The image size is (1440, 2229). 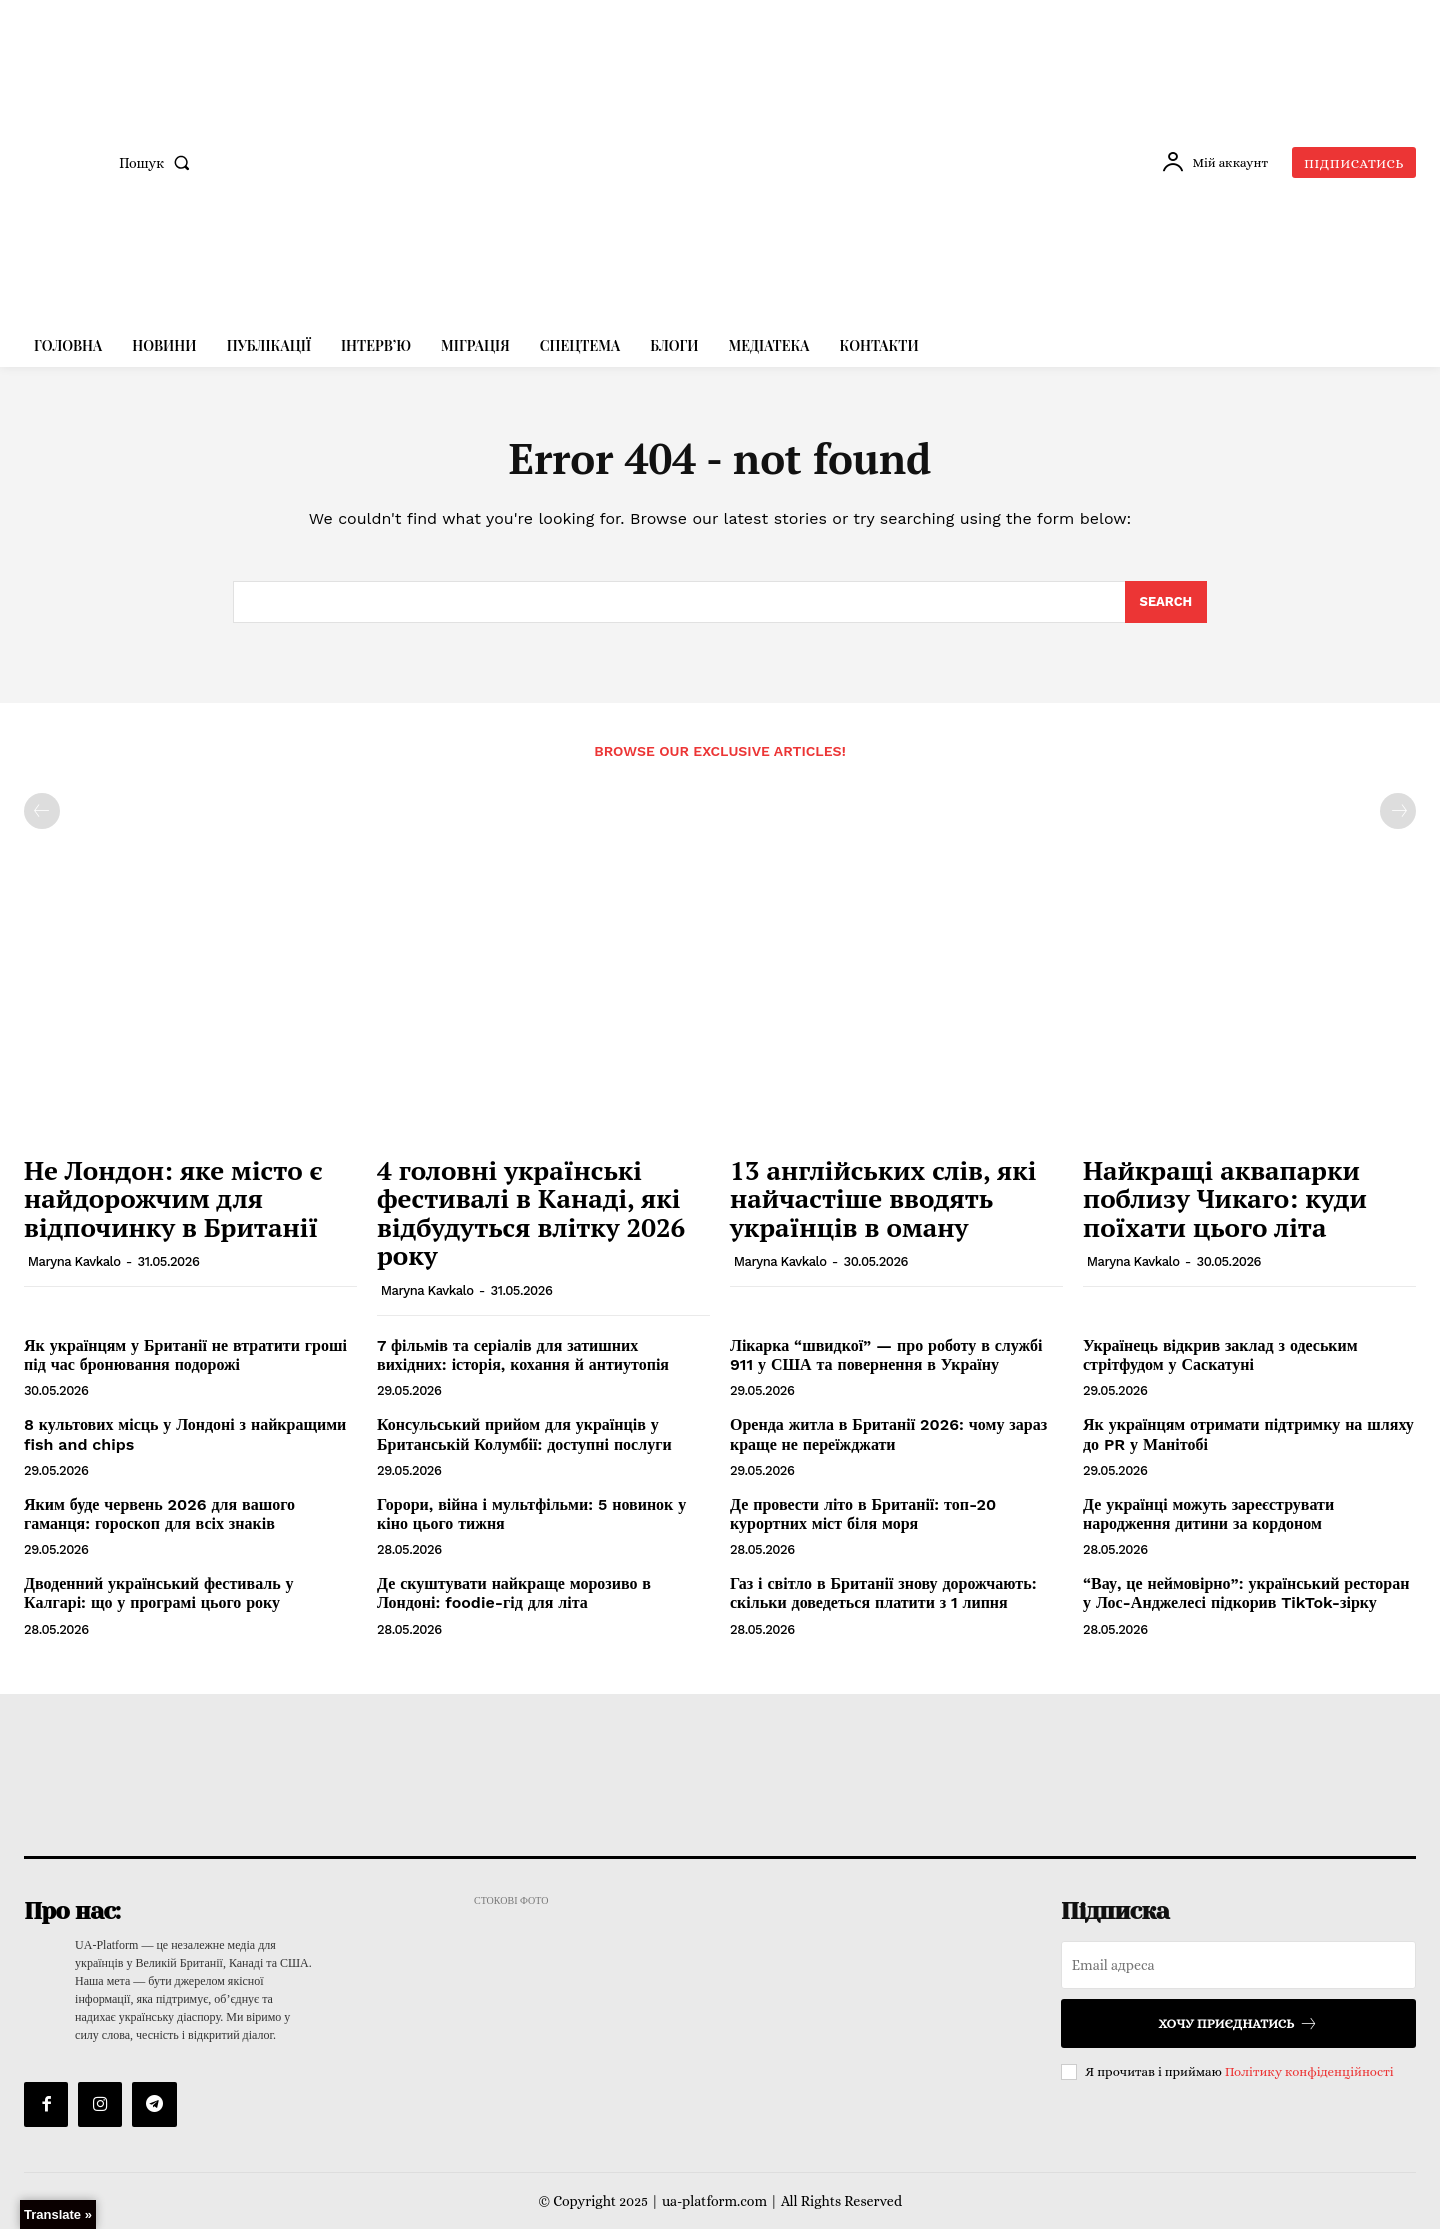 I want to click on Найкращі аквапарки поблизу Чикаго: куди поїхати цього літа, so click(x=1225, y=1198).